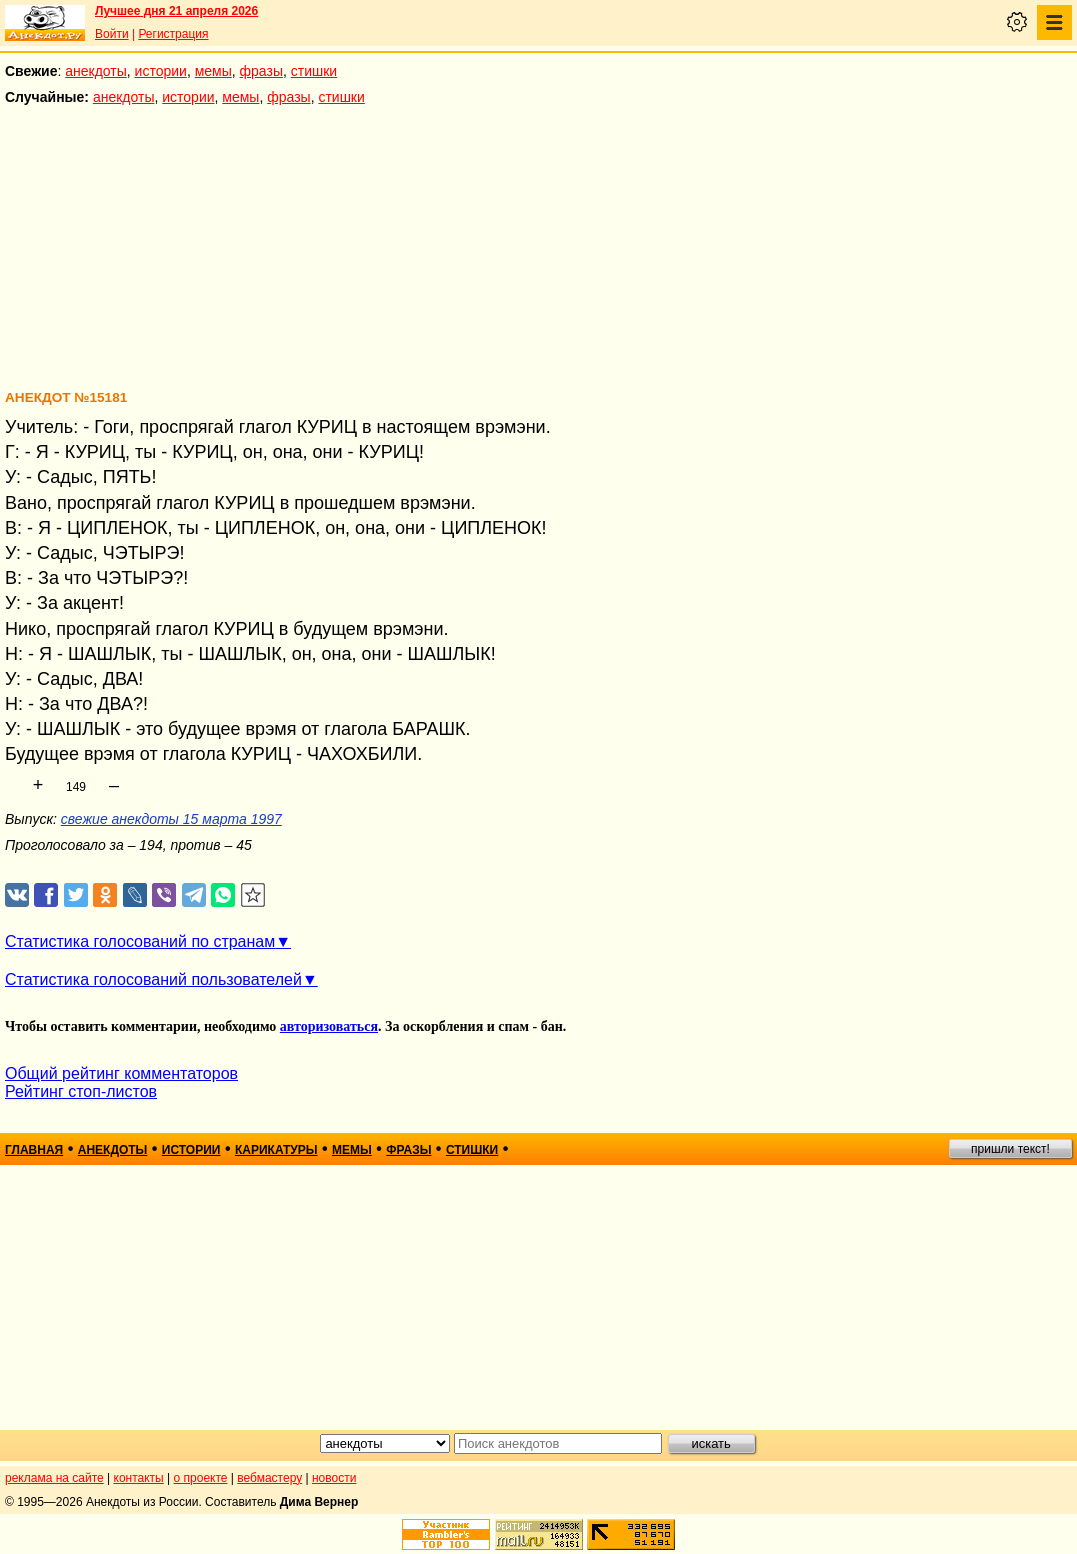 This screenshot has height=1554, width=1077. I want to click on Лучшее дня 21 апреля 2026, so click(176, 11).